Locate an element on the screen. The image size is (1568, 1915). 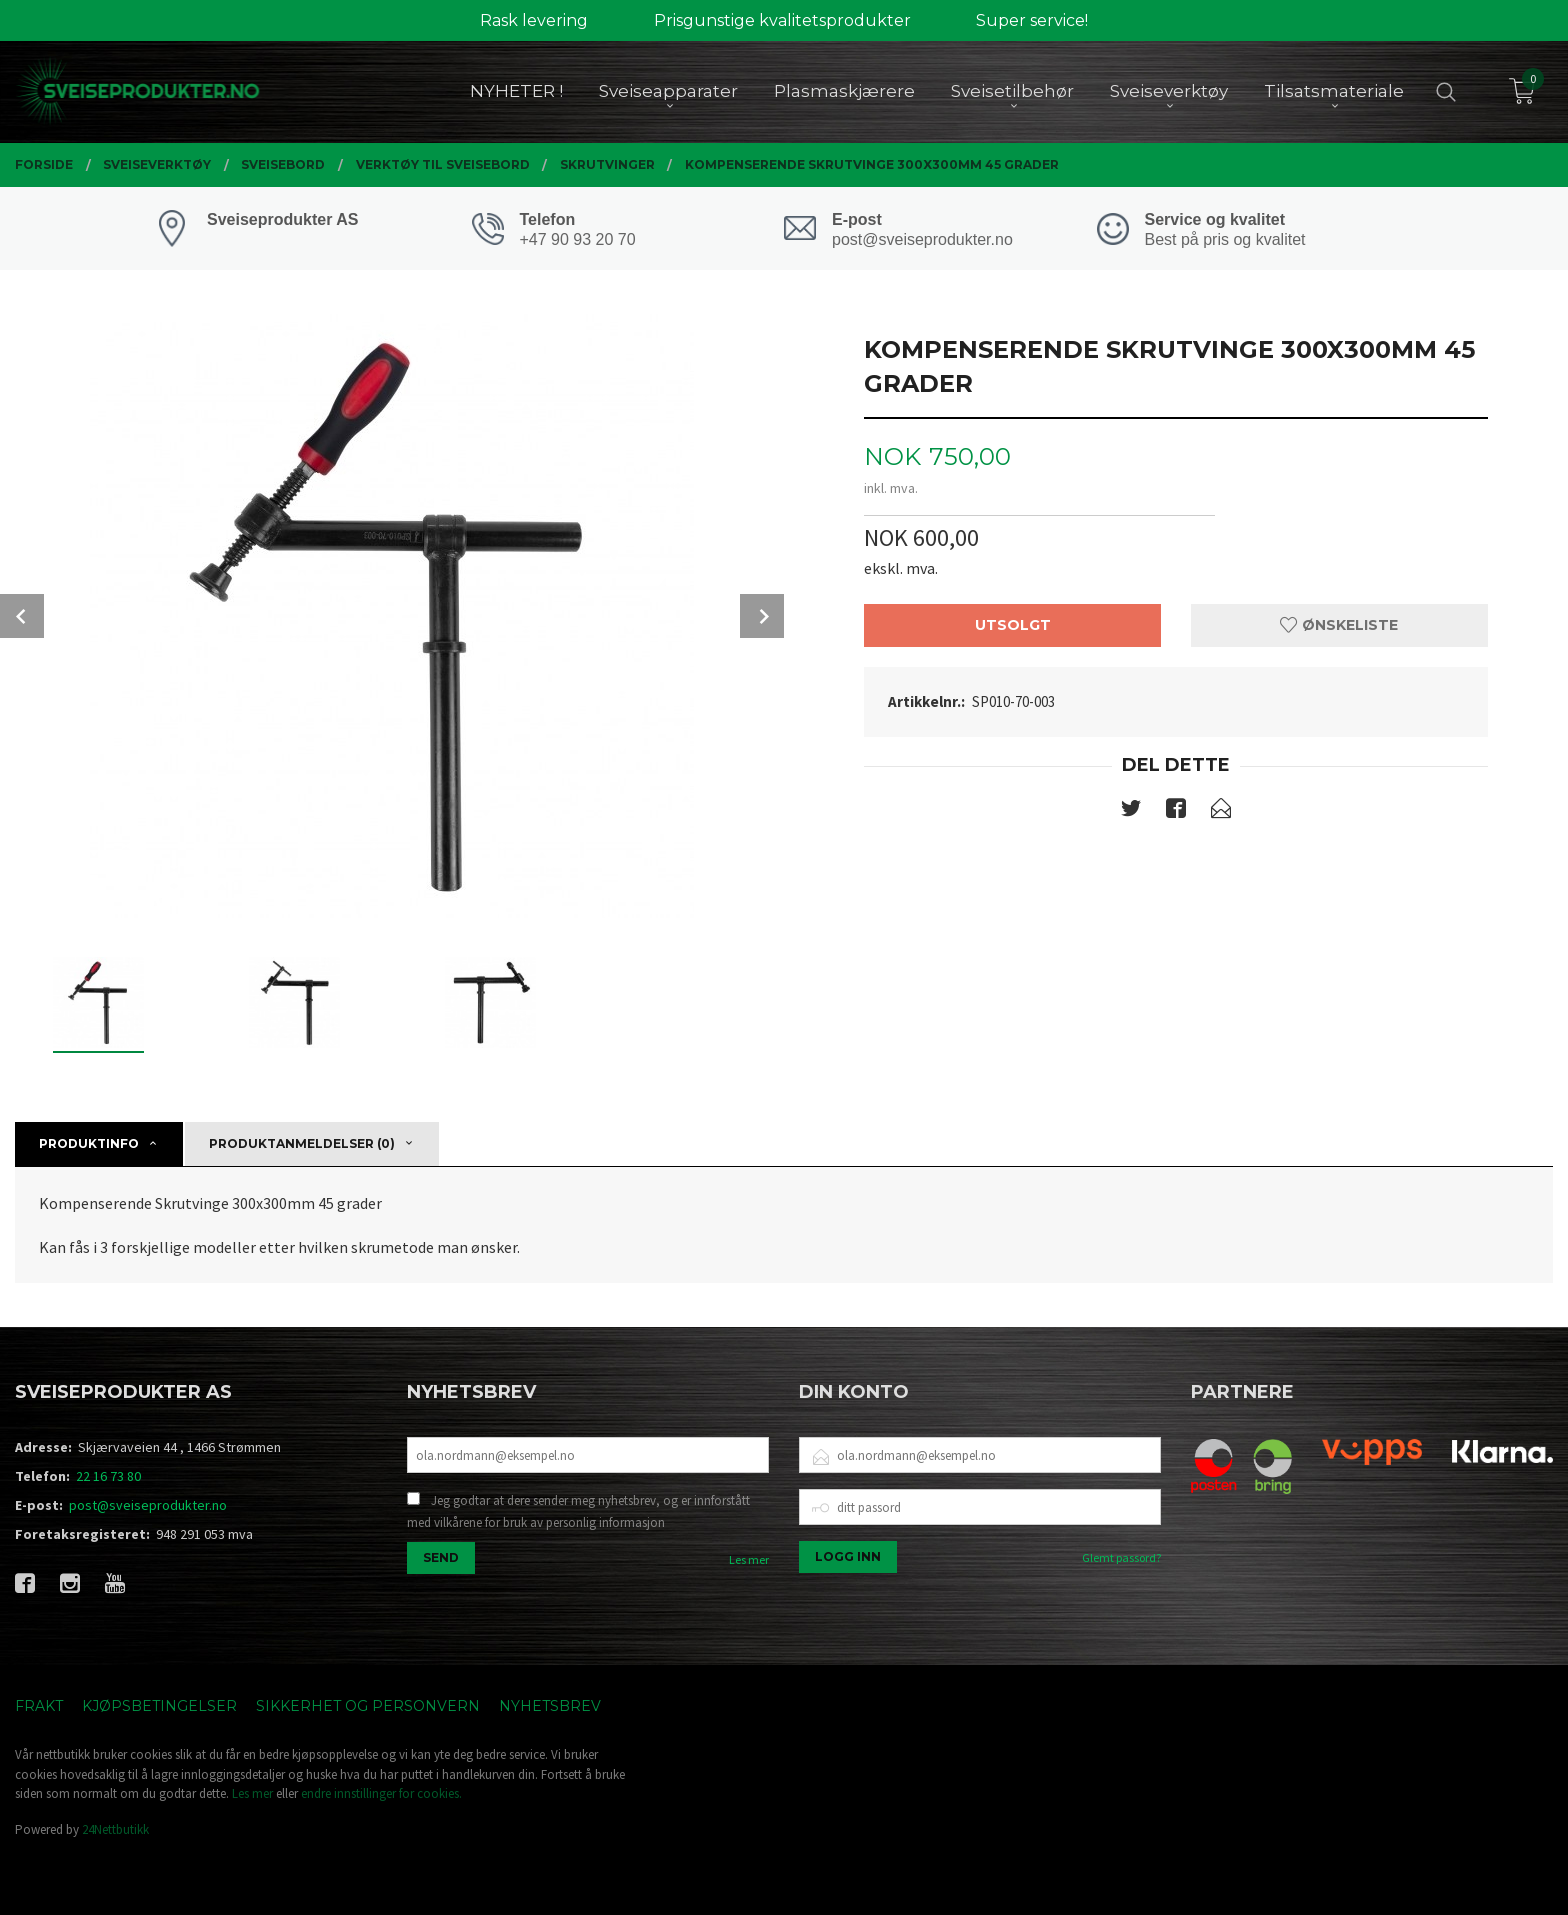
Prev is located at coordinates (22, 616).